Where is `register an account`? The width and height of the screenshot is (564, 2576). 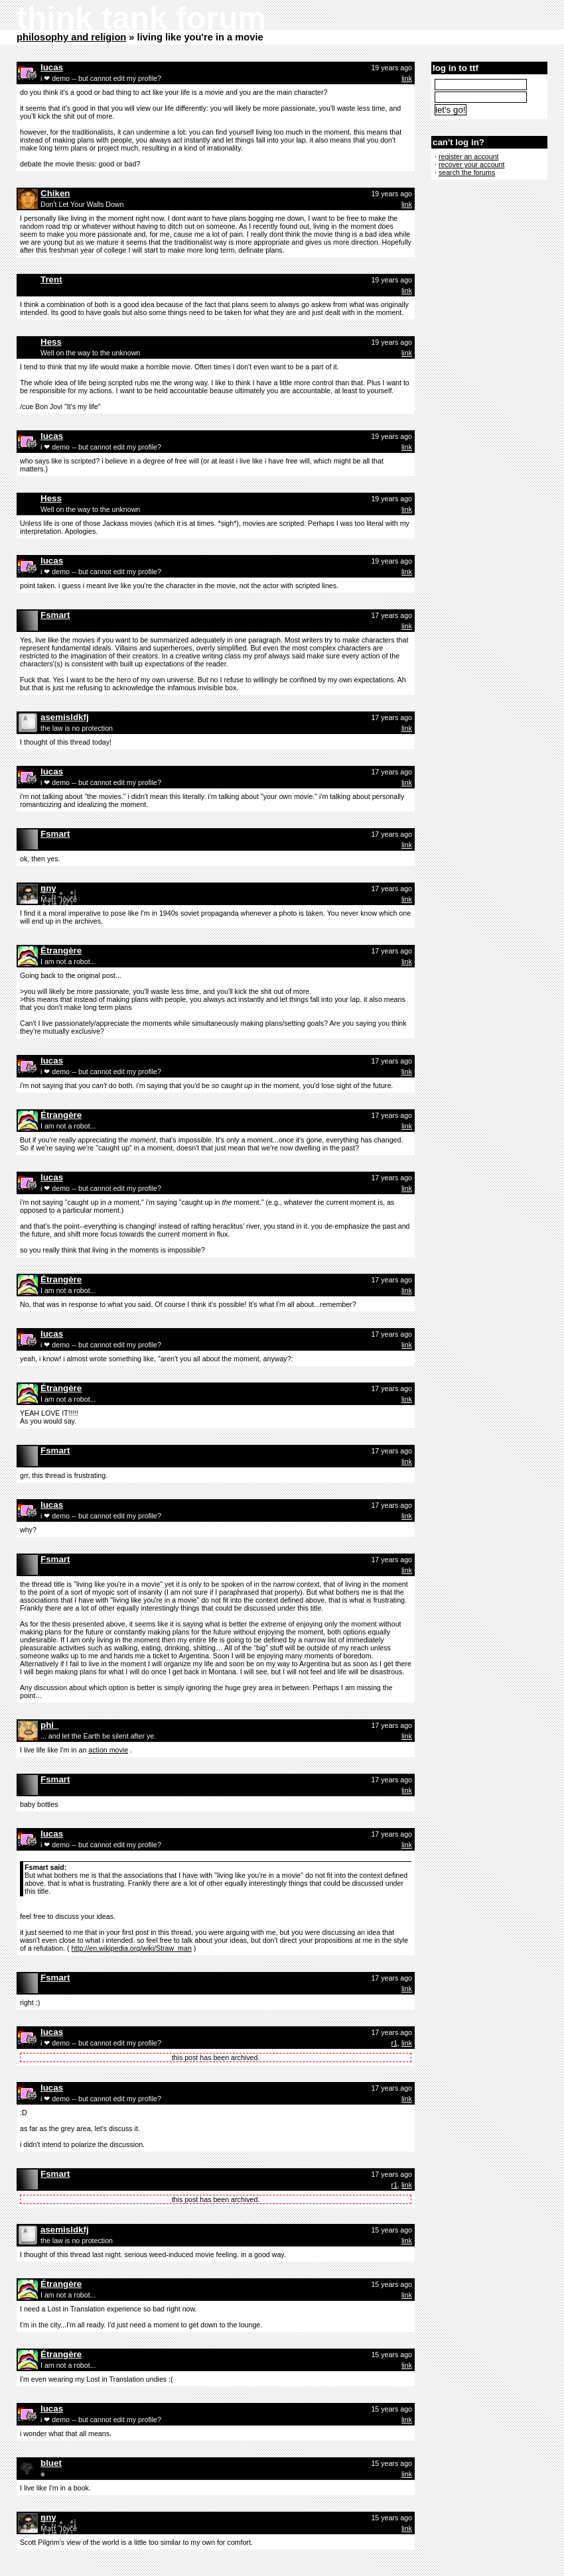
register an account is located at coordinates (469, 156).